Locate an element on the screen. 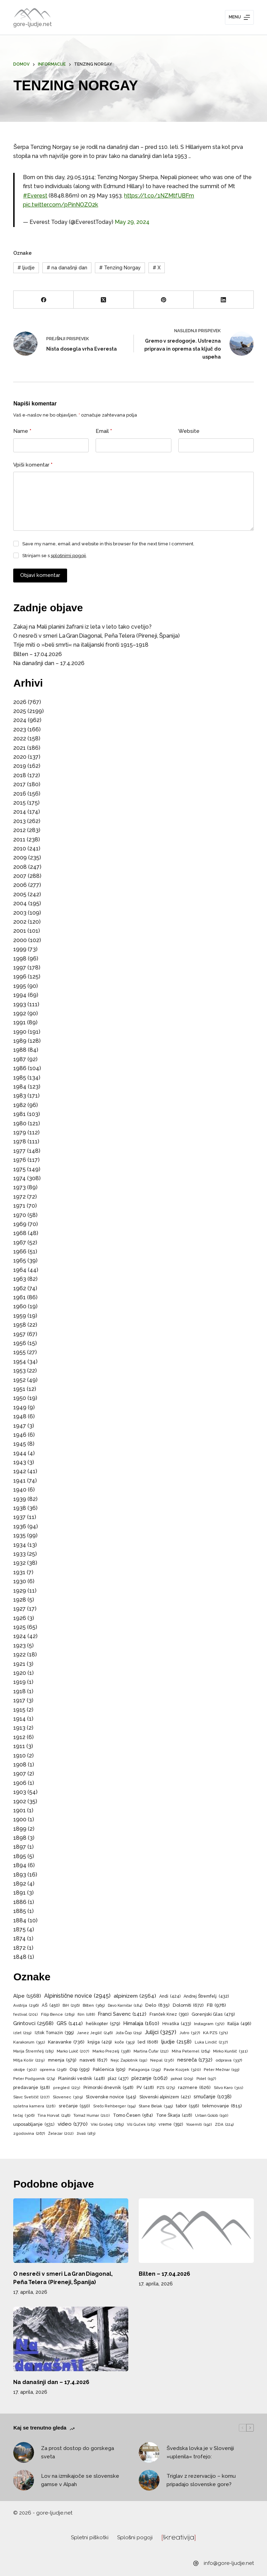  2018 is located at coordinates (19, 775).